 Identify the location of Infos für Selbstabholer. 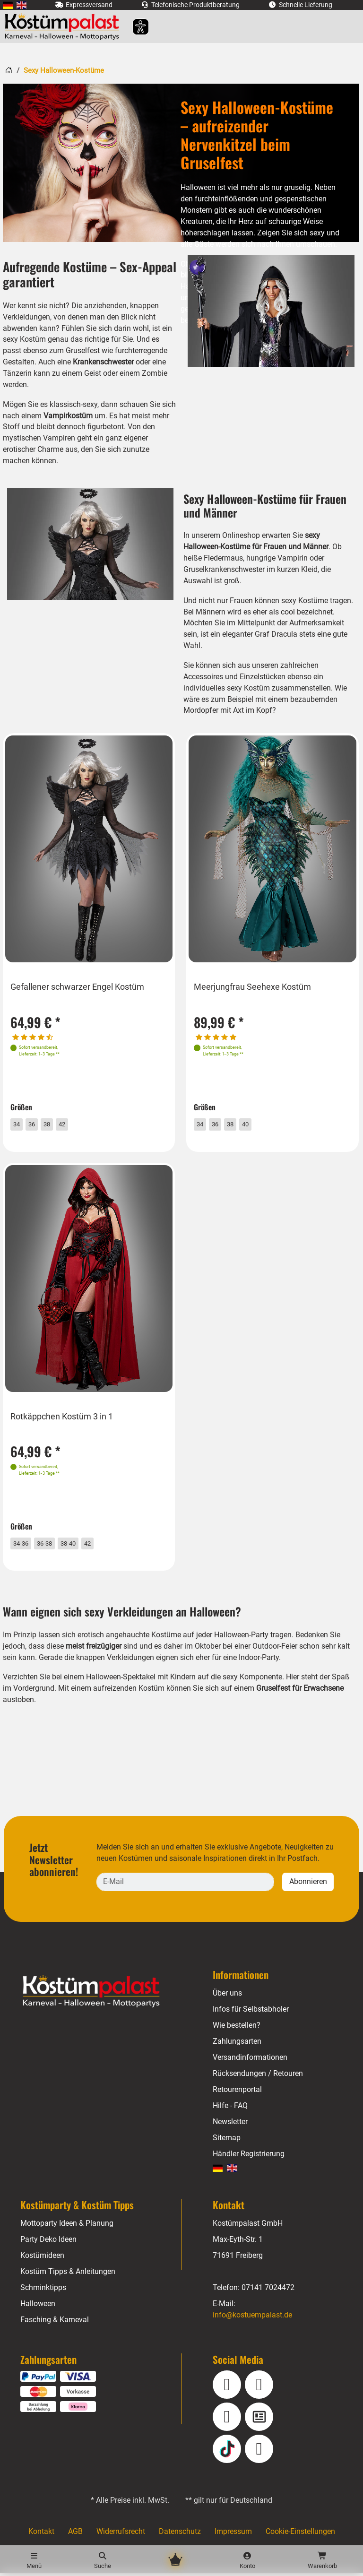
(251, 2012).